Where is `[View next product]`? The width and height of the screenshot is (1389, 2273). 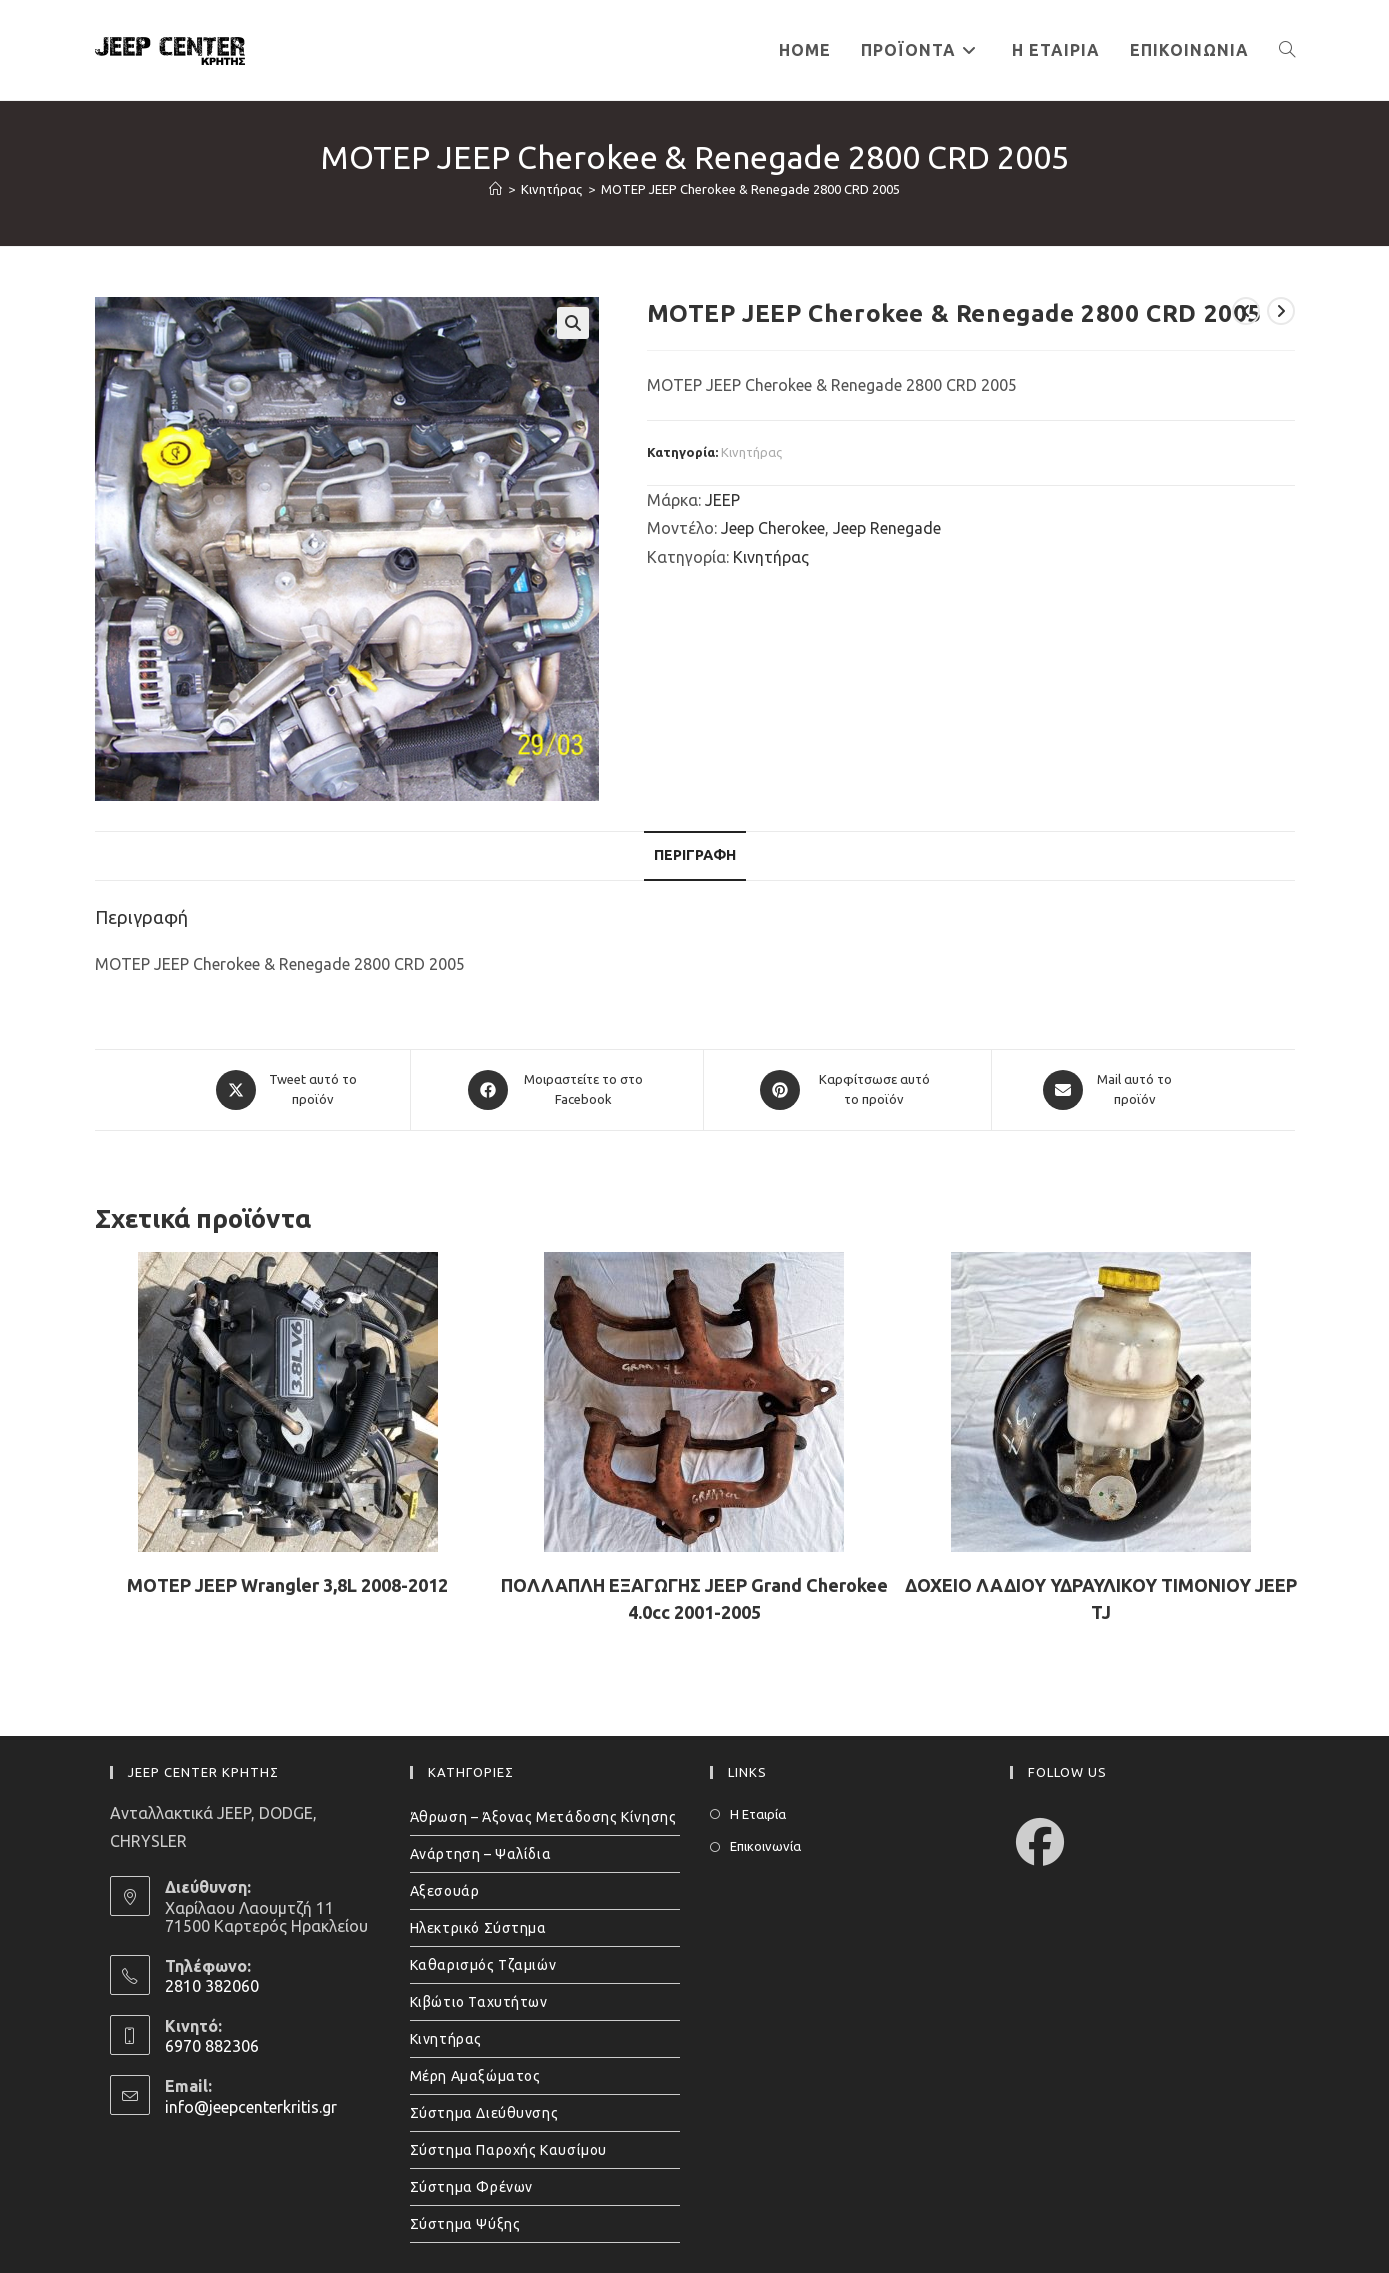 [View next product] is located at coordinates (1281, 311).